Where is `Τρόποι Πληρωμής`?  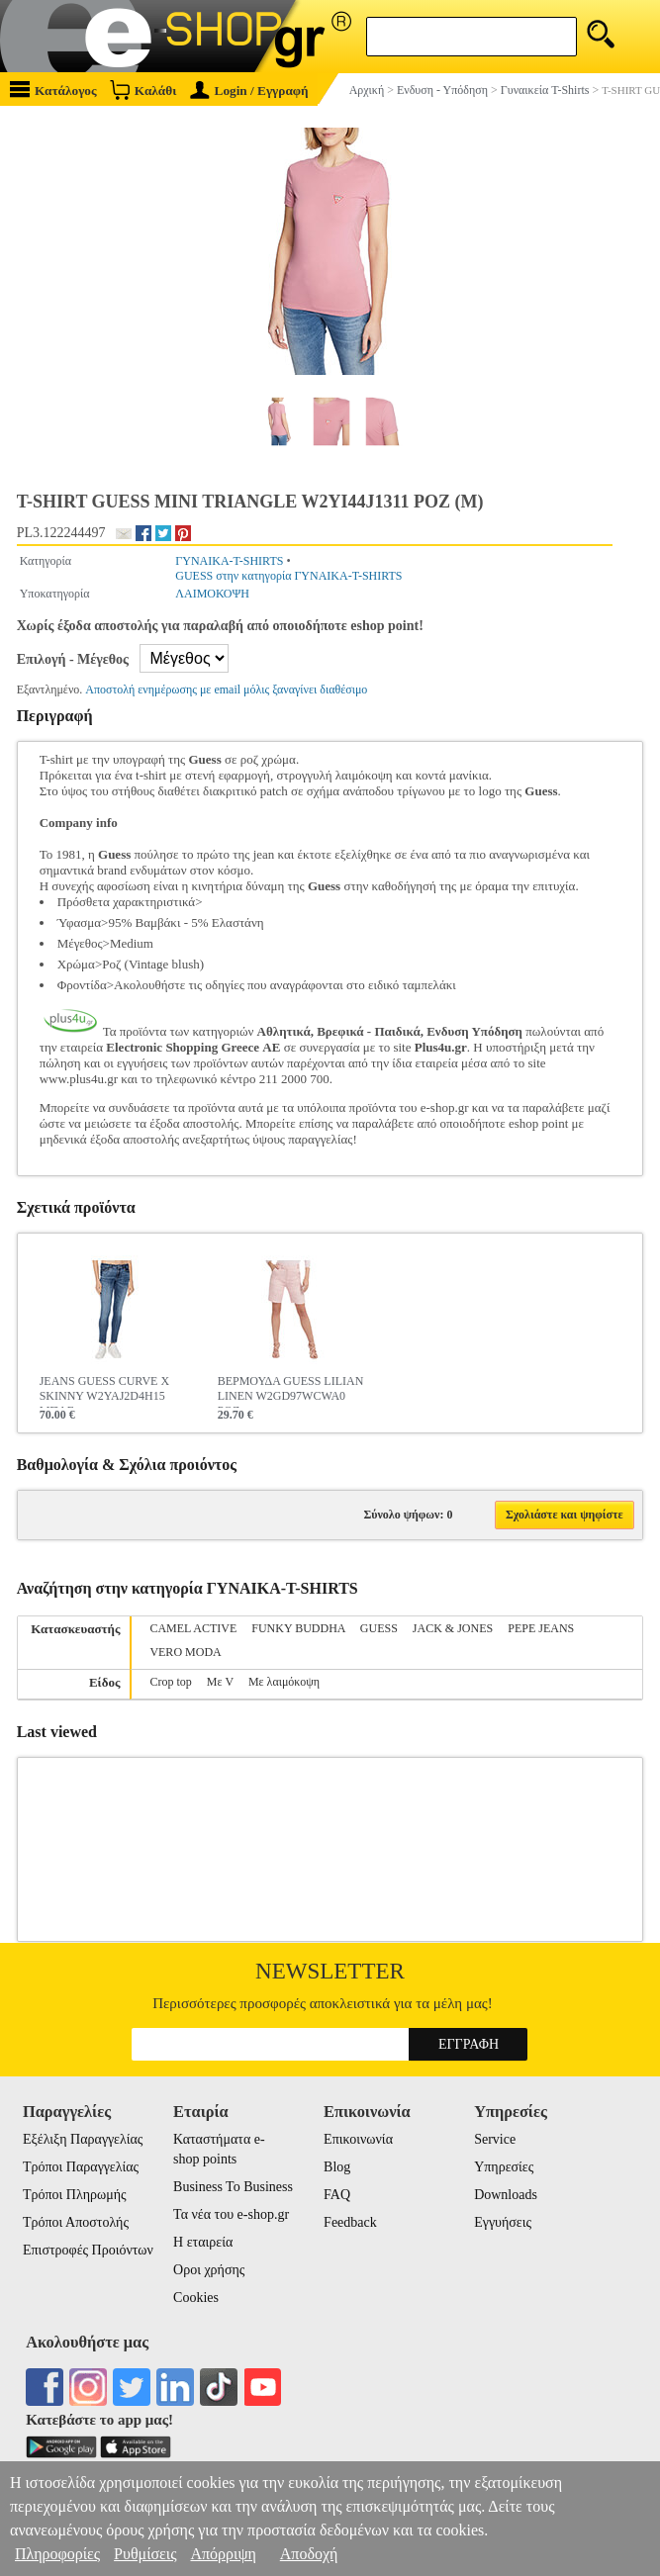 Τρόποι Πληρωμής is located at coordinates (75, 2194).